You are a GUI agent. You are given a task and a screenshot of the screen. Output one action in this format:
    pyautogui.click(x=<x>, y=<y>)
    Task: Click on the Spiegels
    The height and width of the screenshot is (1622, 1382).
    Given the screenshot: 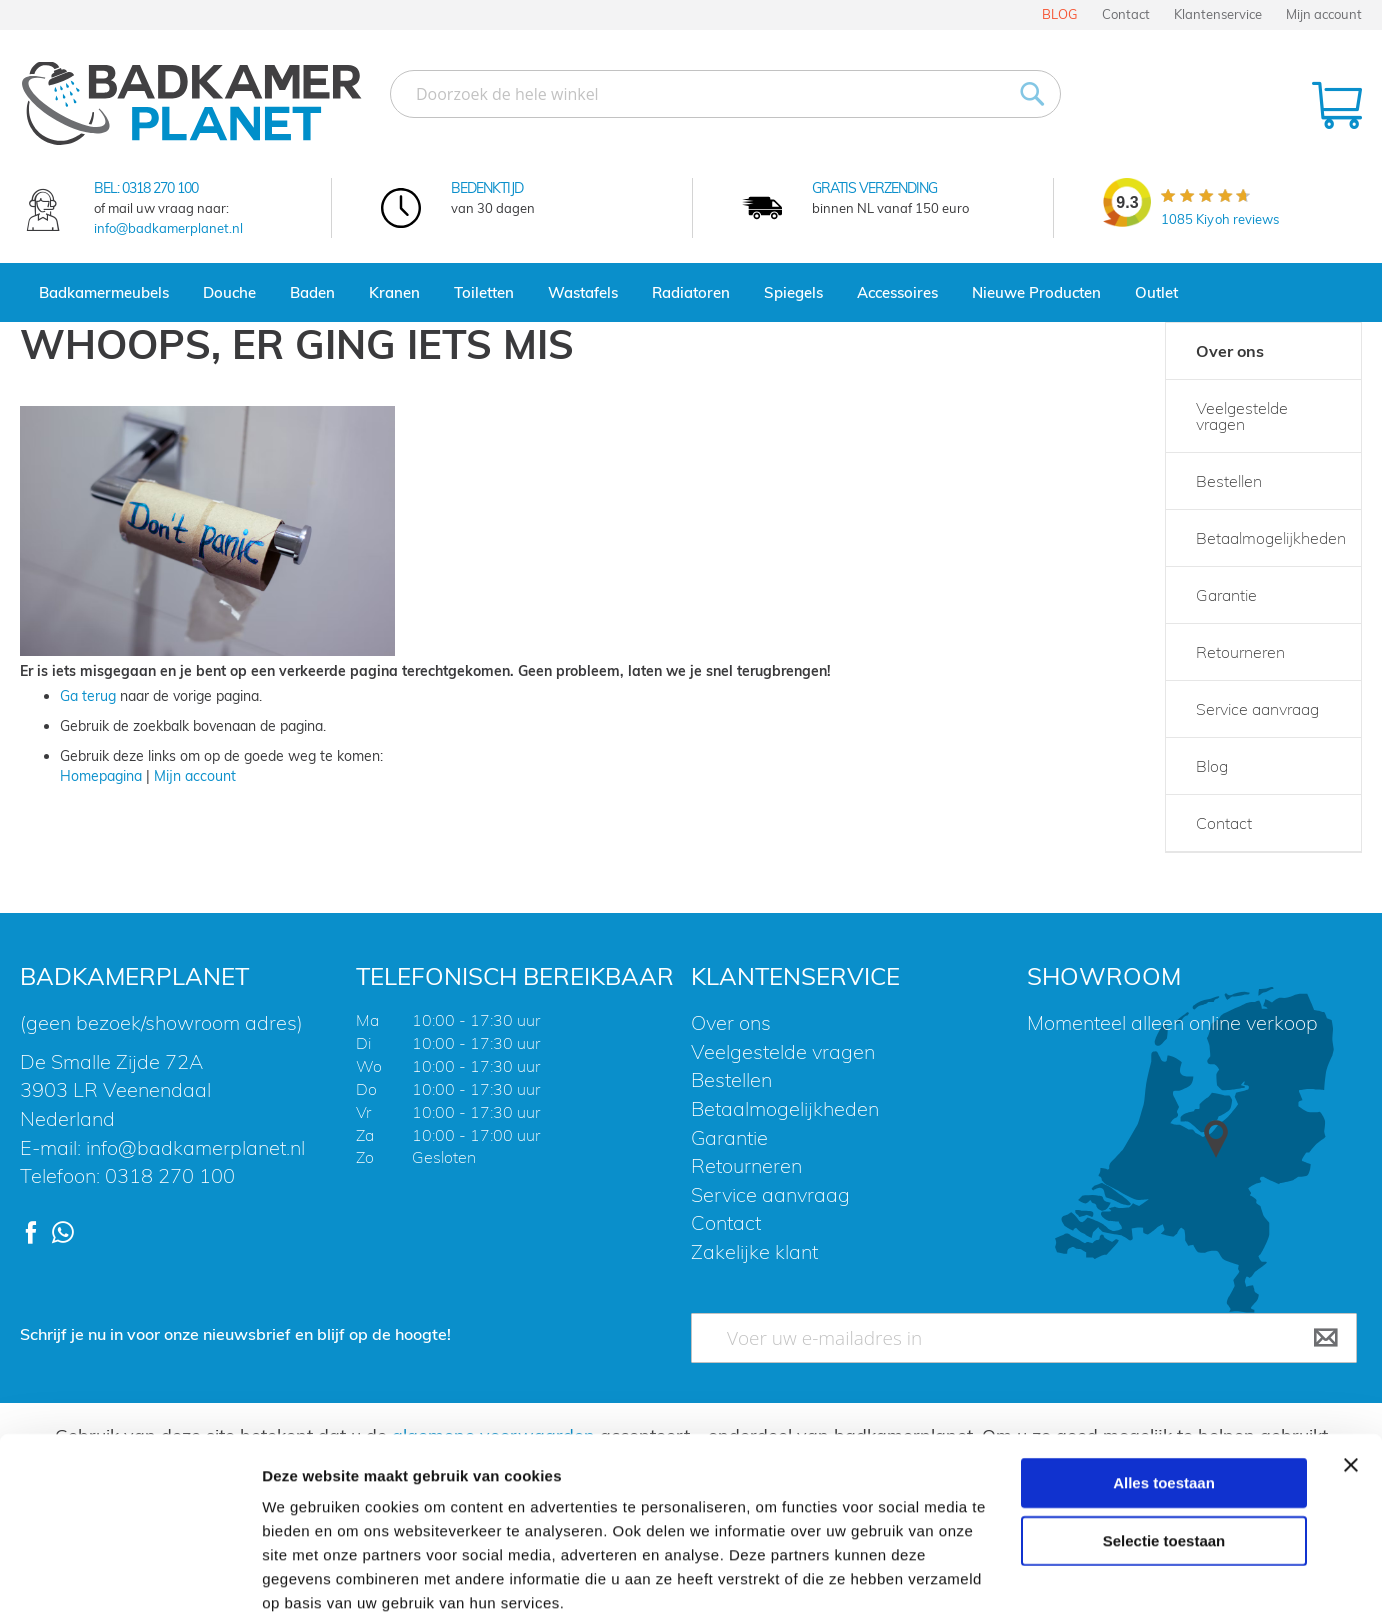 What is the action you would take?
    pyautogui.click(x=793, y=292)
    